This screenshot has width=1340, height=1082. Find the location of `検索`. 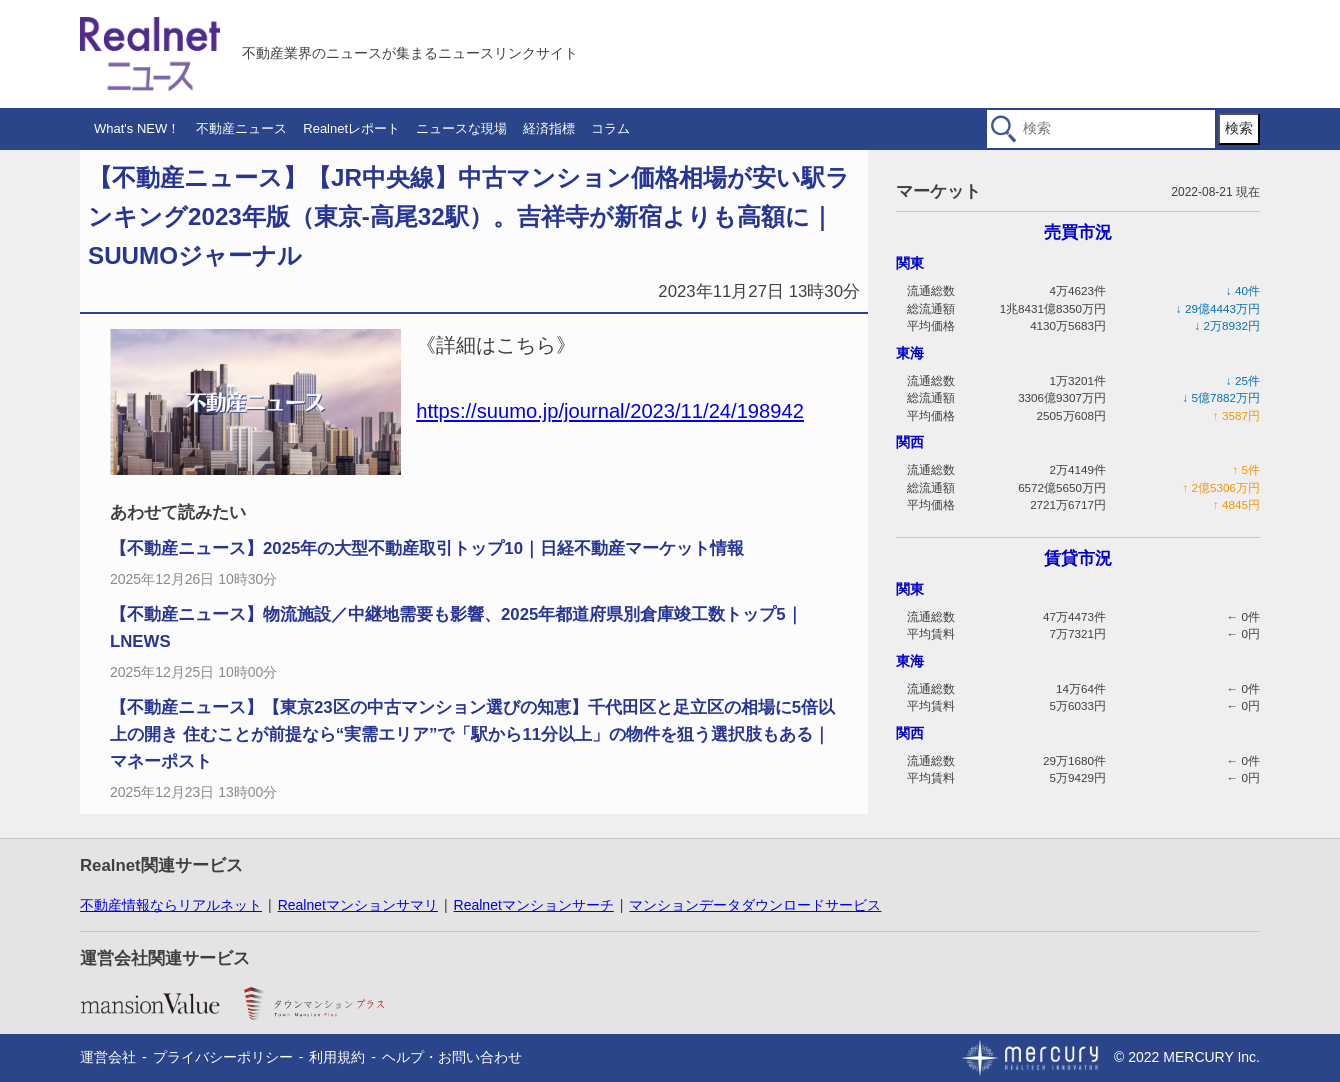

検索 is located at coordinates (1239, 128).